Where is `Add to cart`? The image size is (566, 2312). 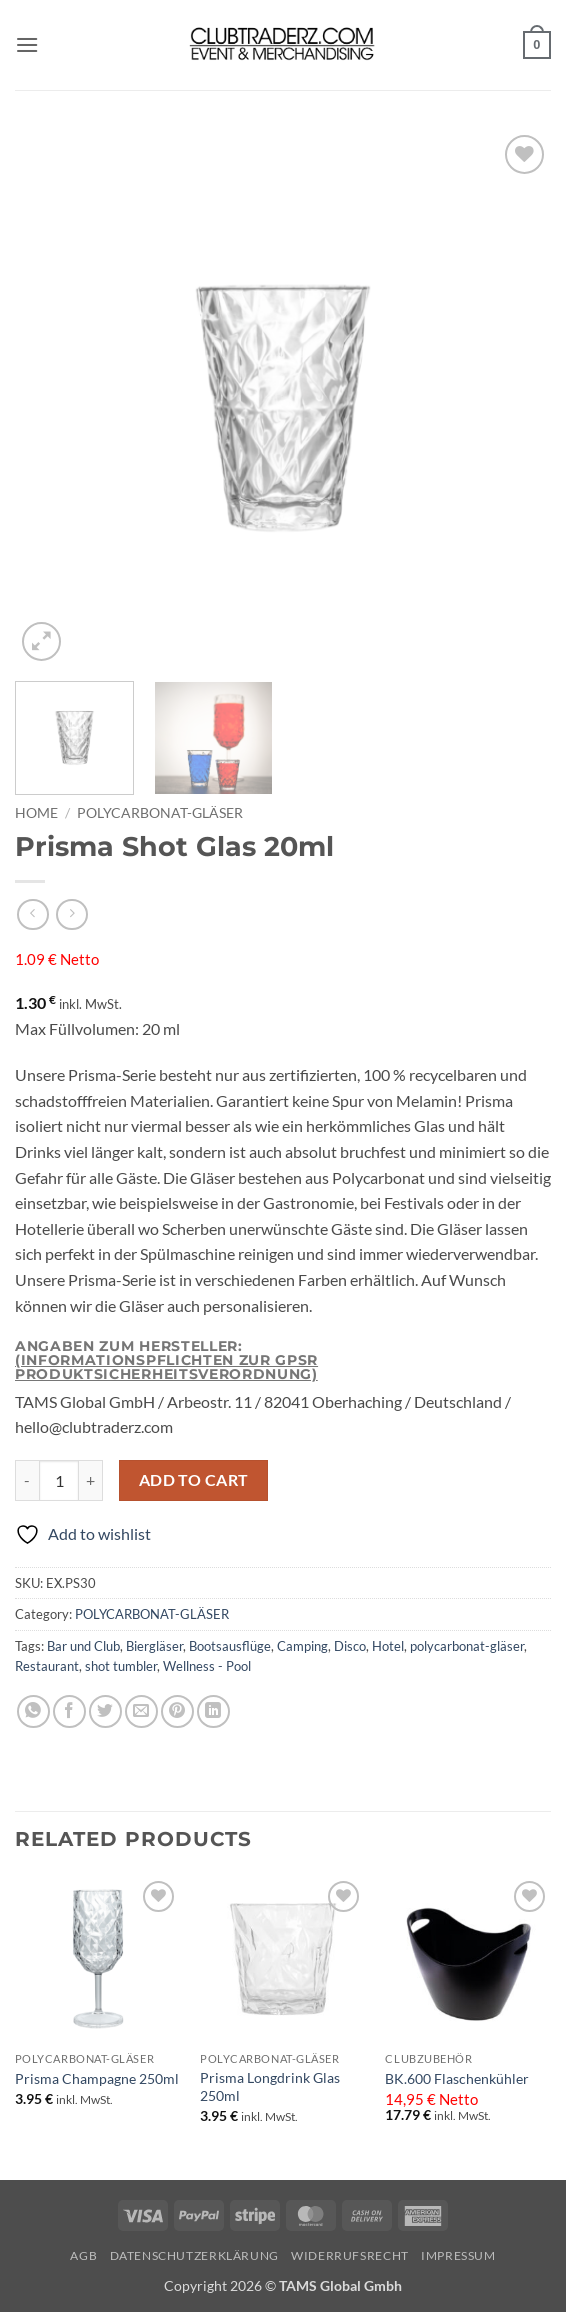 Add to cart is located at coordinates (194, 1480).